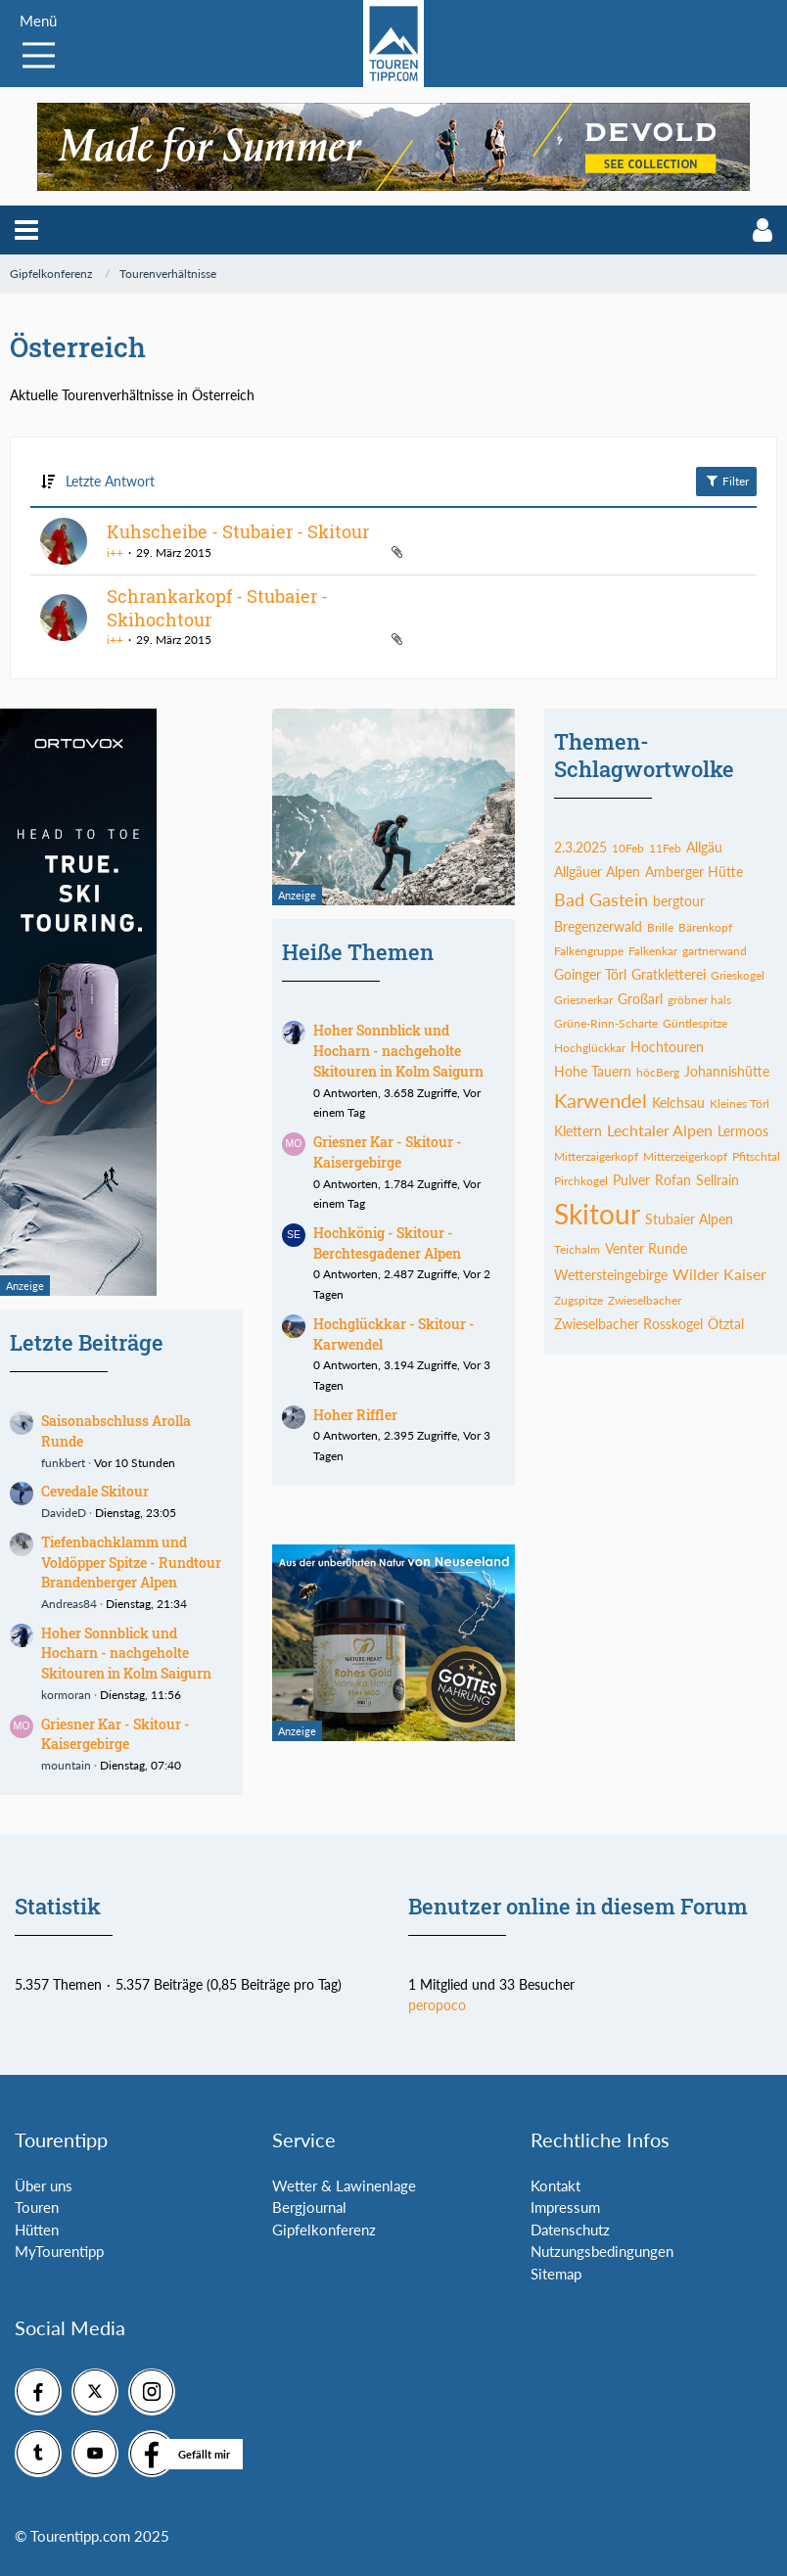  Describe the element at coordinates (678, 1102) in the screenshot. I see `Kelchsau [Themen mit dem Tag „Kelchsau“]` at that location.